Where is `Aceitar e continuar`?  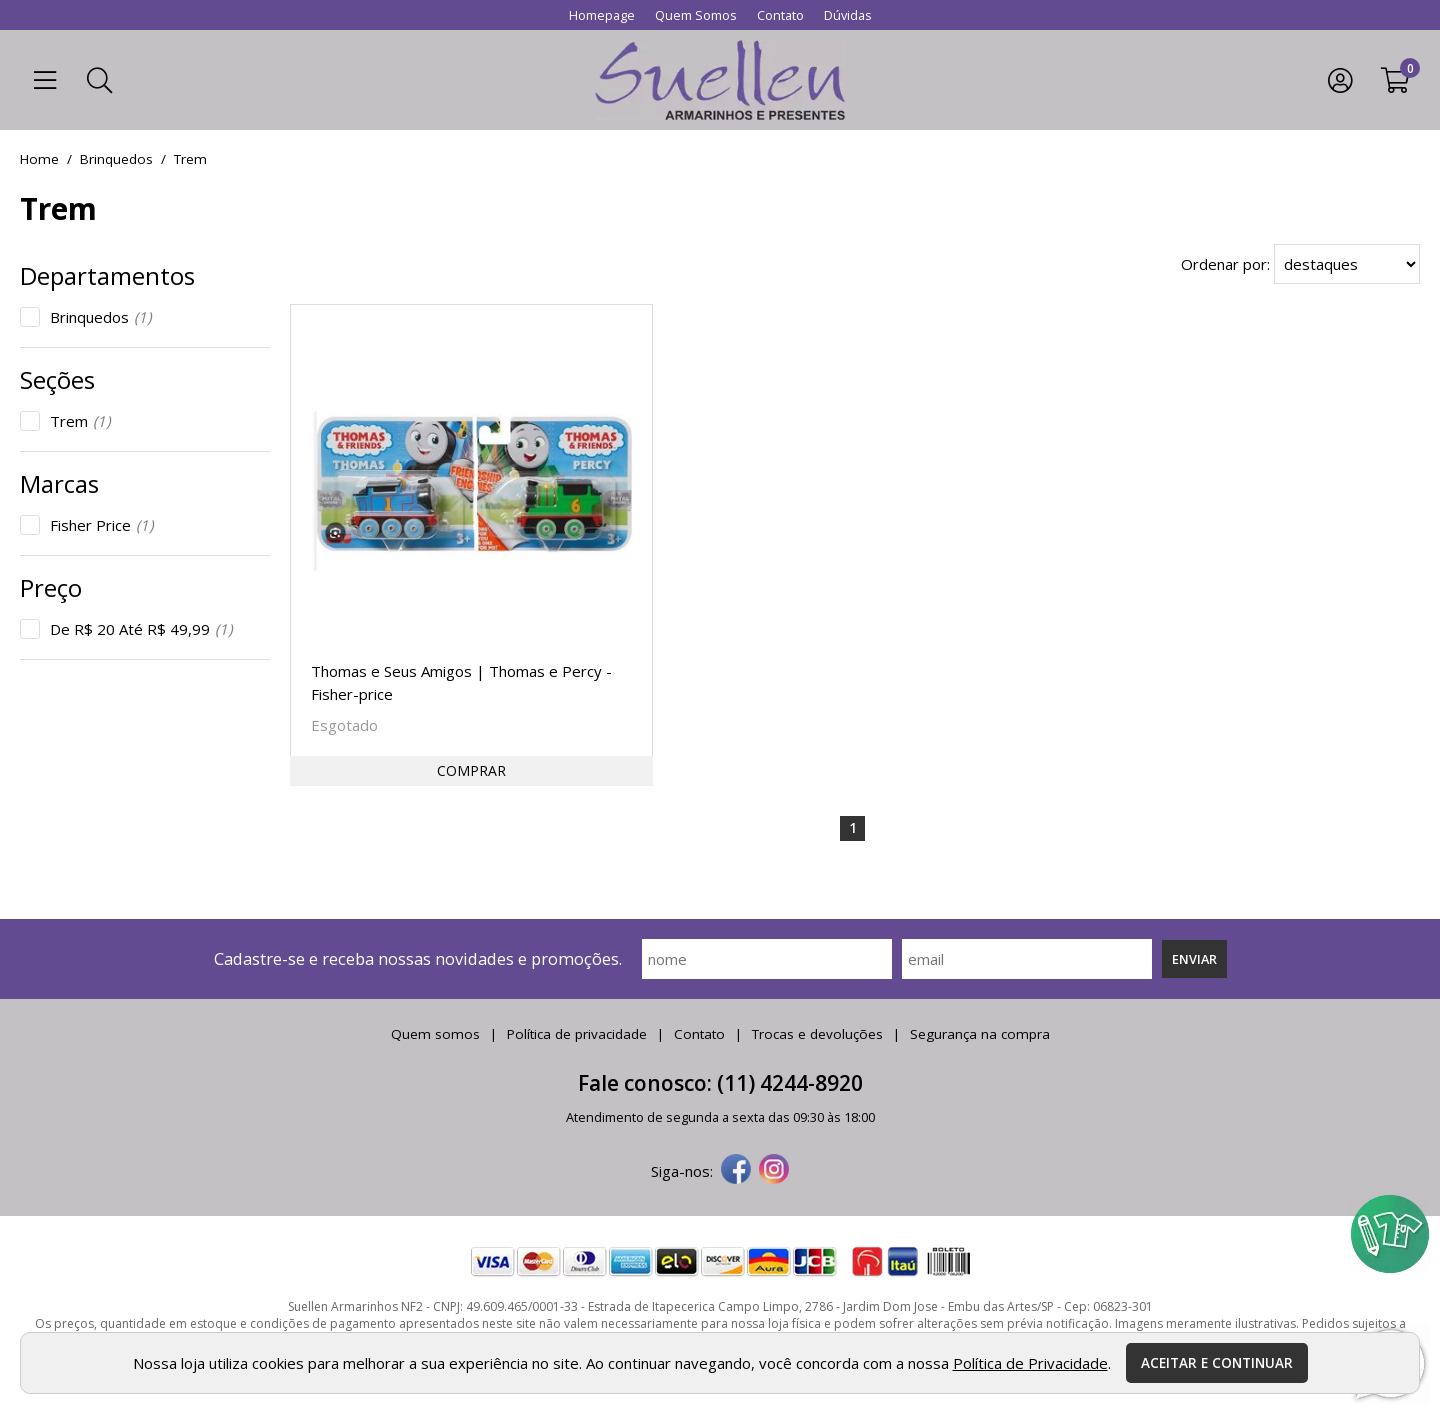
Aceitar e continuar is located at coordinates (1217, 1363).